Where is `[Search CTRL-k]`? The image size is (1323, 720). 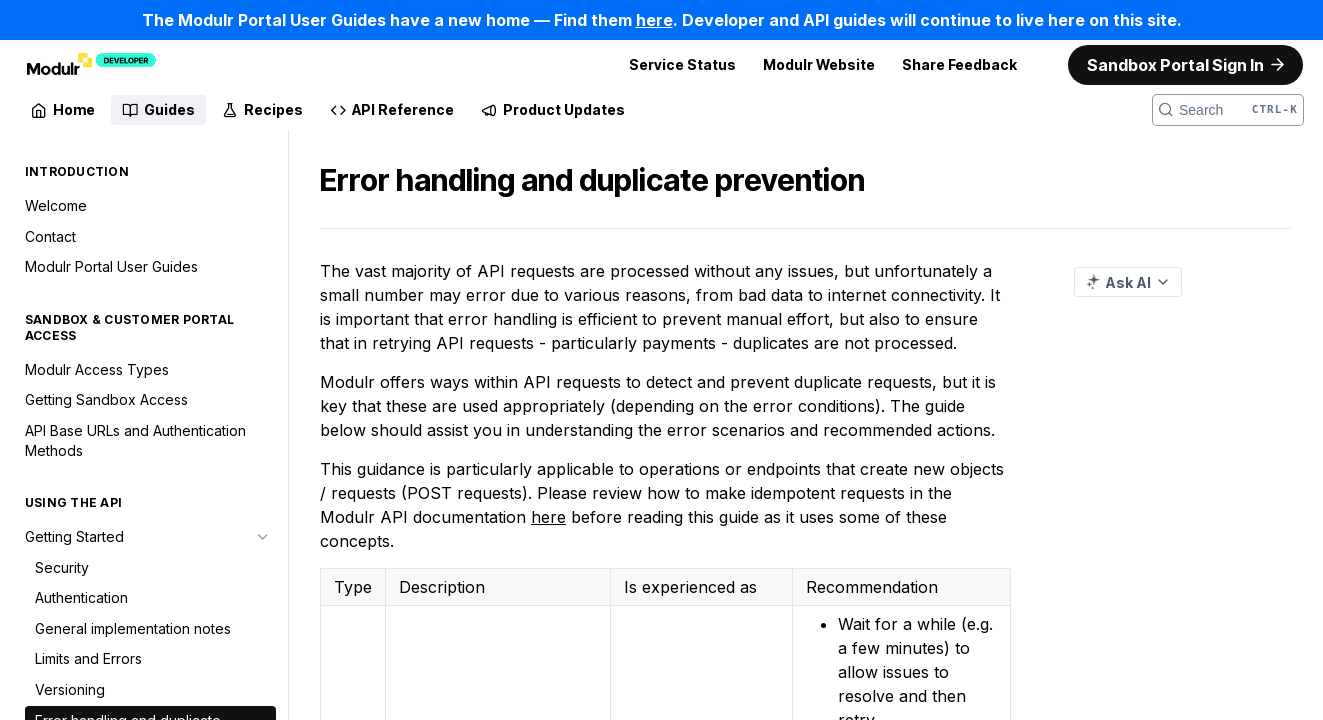
[Search CTRL-k] is located at coordinates (1228, 110).